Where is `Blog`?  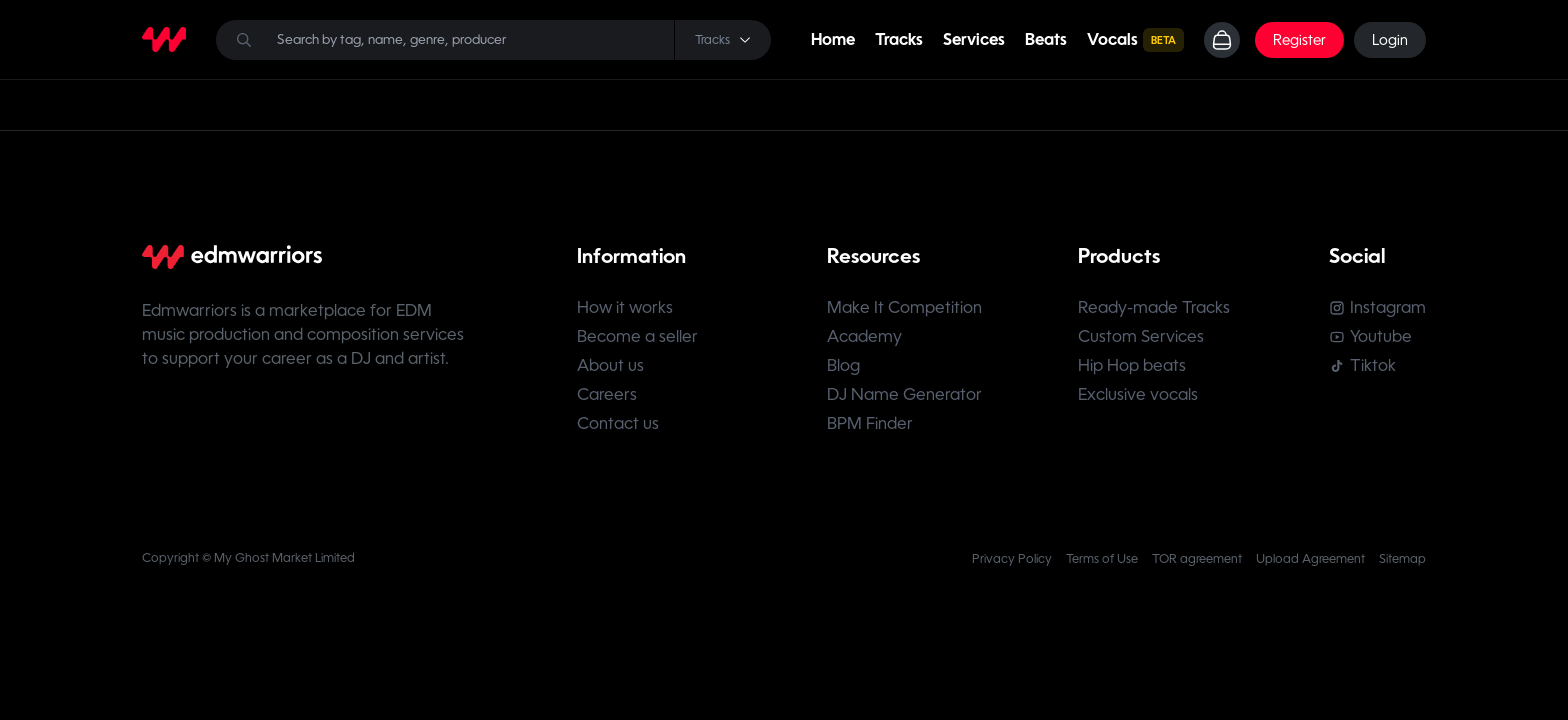 Blog is located at coordinates (843, 365).